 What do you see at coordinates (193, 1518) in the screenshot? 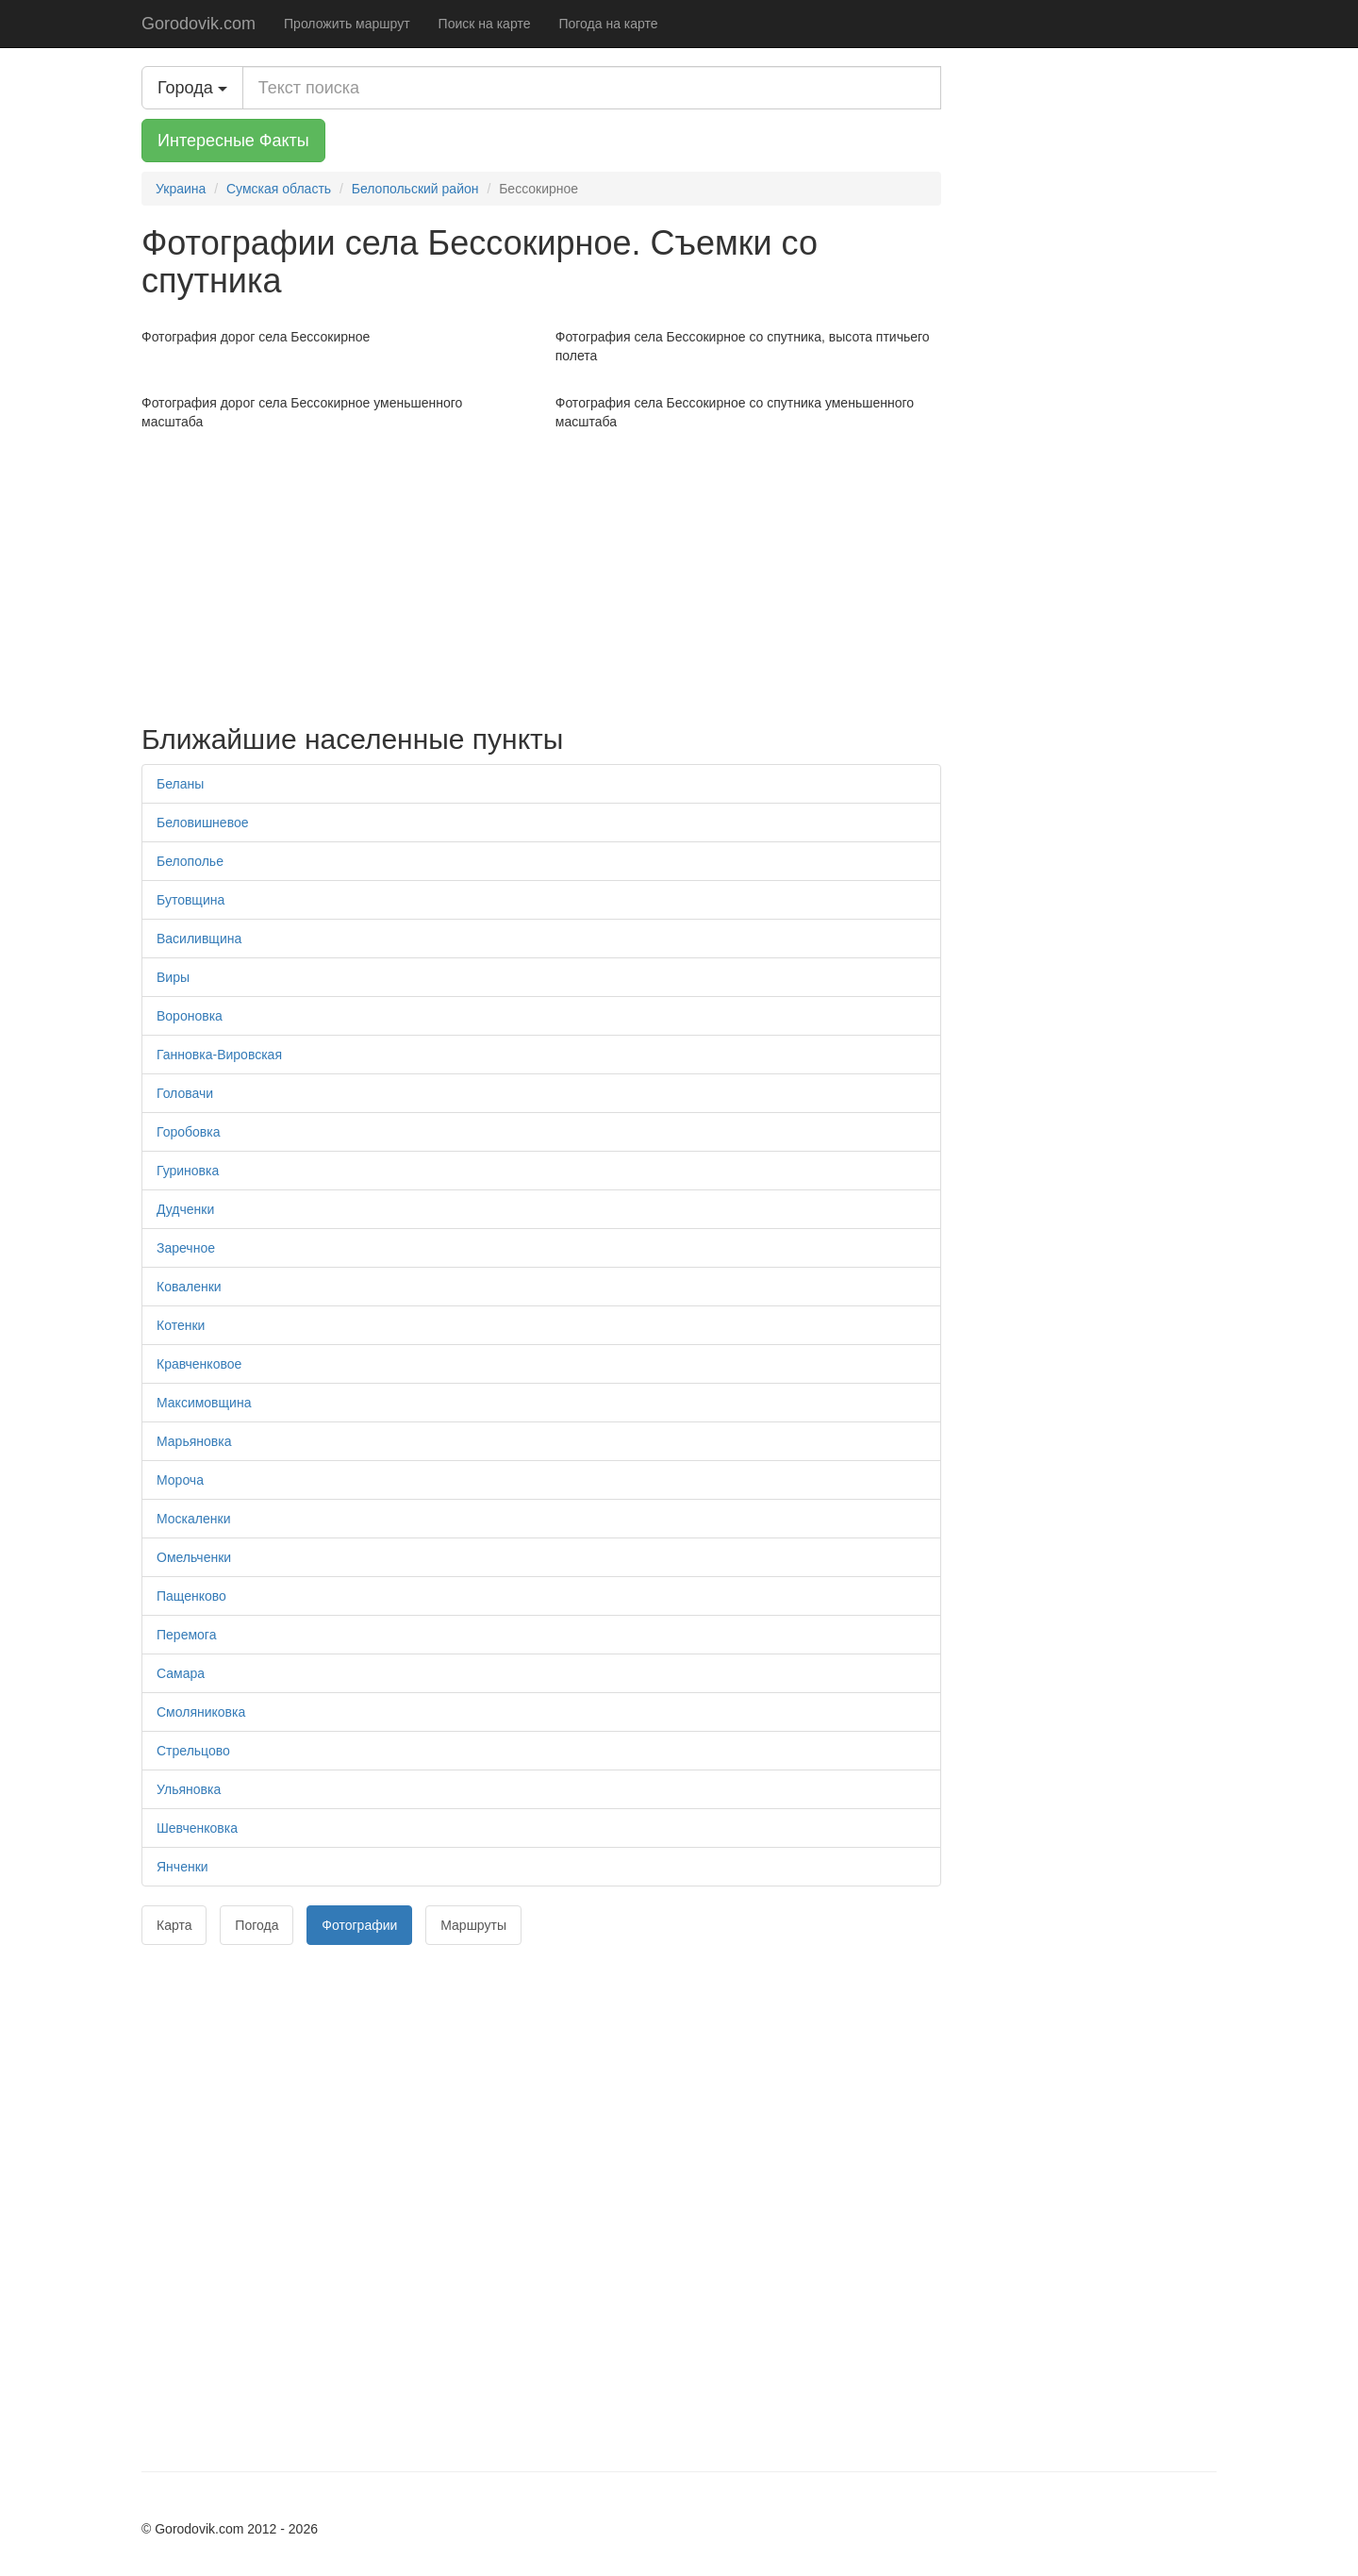
I see `Москаленки` at bounding box center [193, 1518].